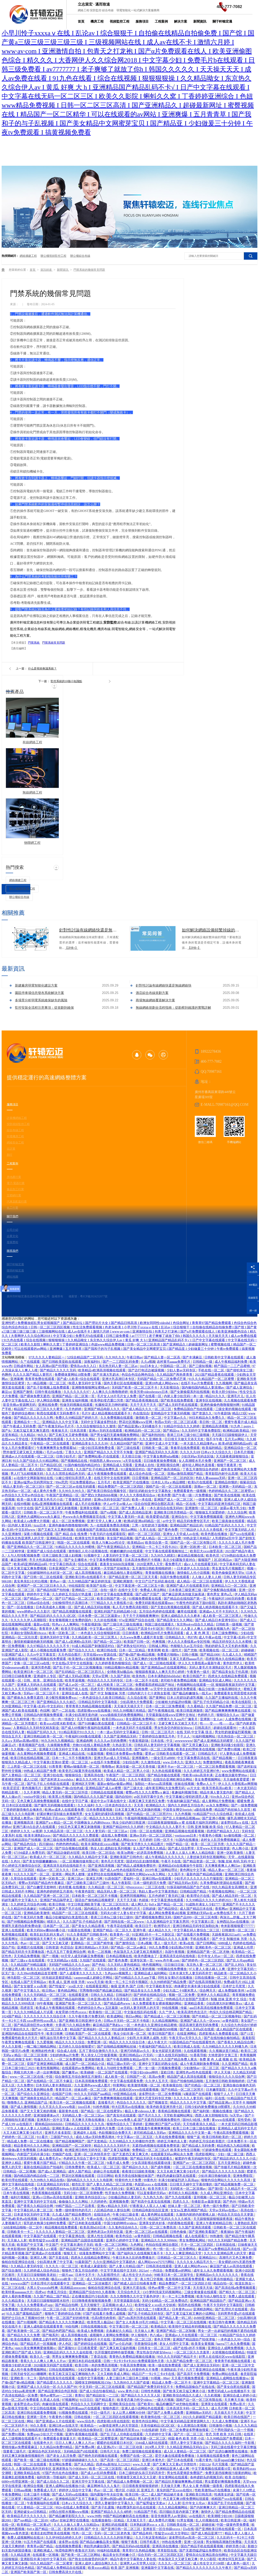 This screenshot has width=259, height=2576. What do you see at coordinates (62, 1564) in the screenshot?
I see `中文字幕日韩高清` at bounding box center [62, 1564].